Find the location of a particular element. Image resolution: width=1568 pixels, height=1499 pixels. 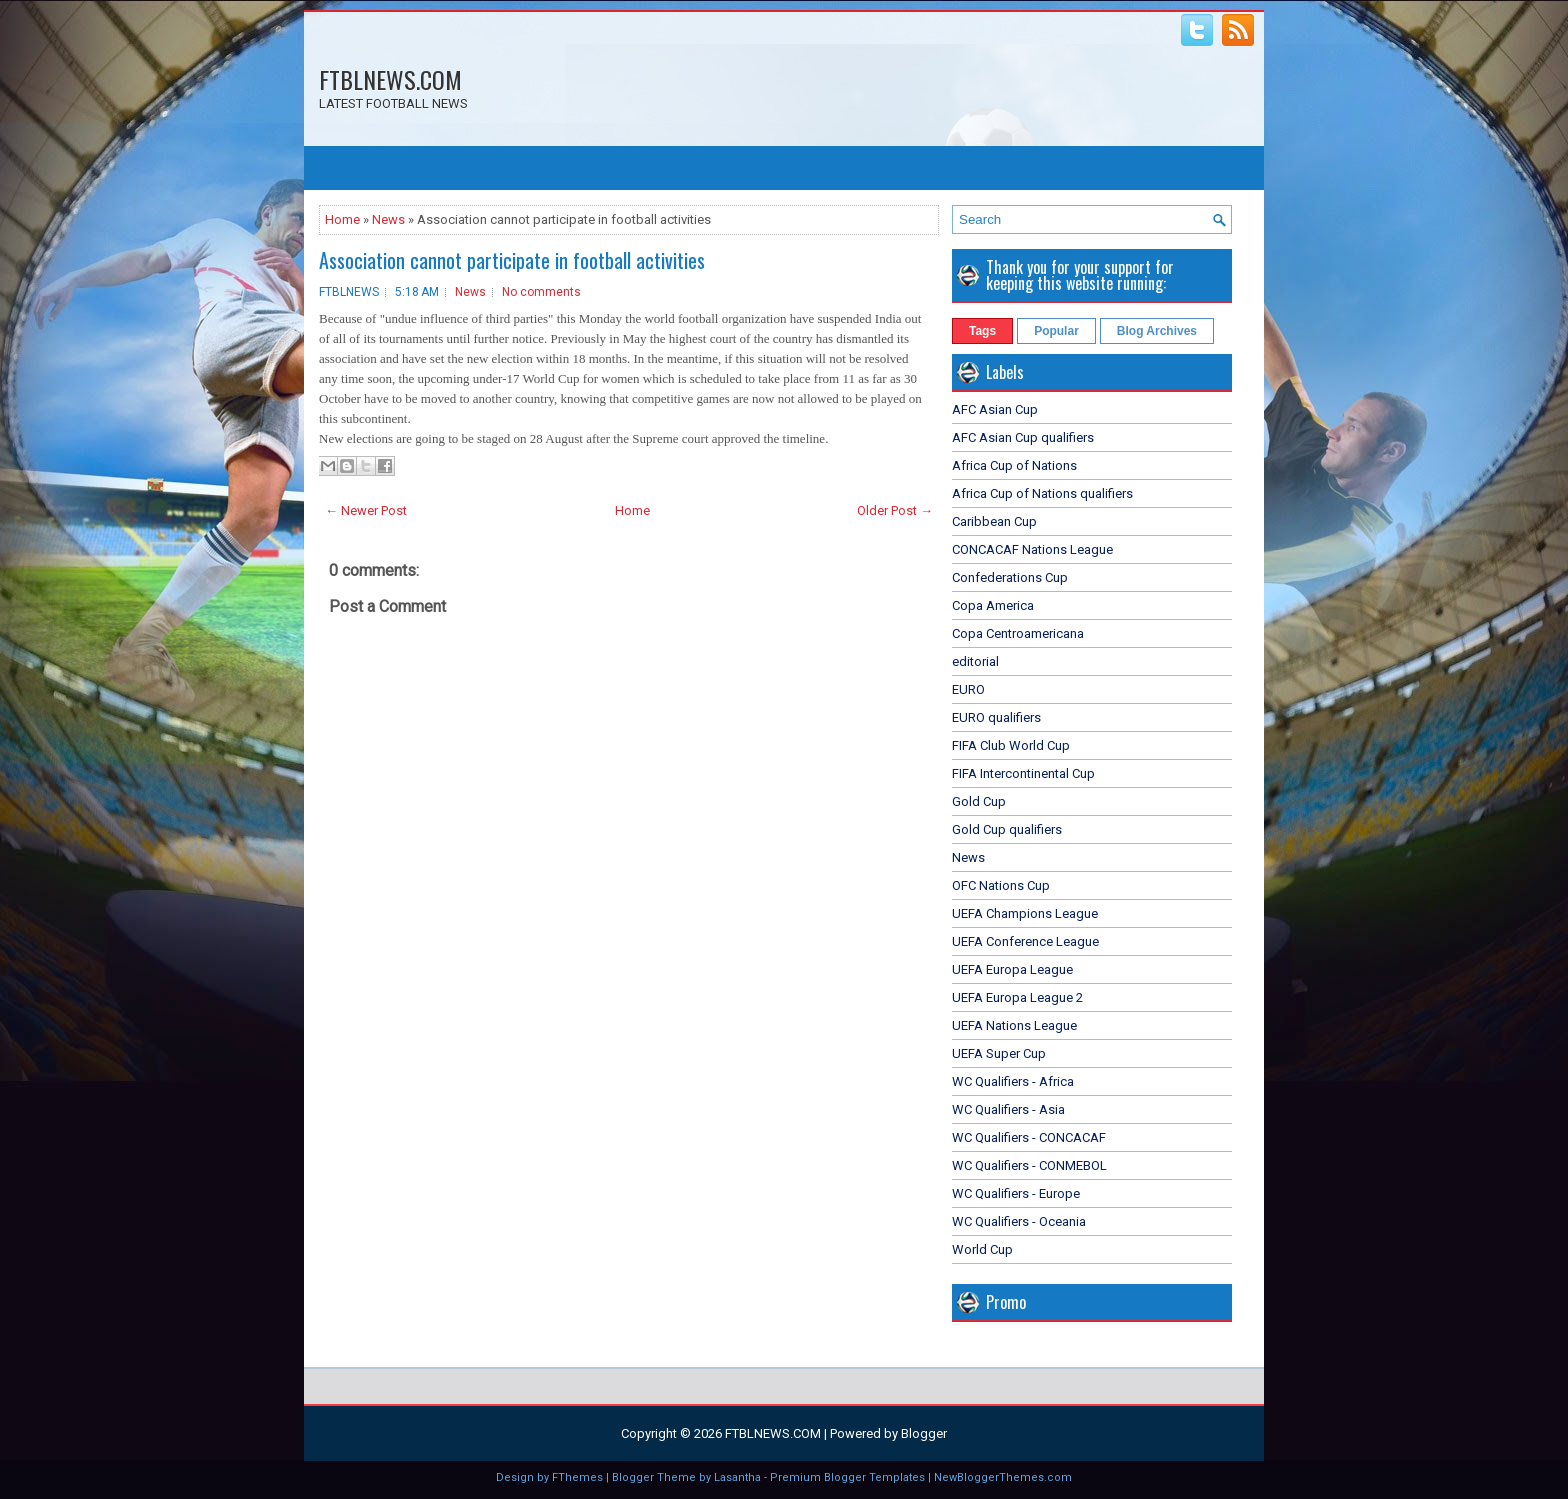

Confederations Cup is located at coordinates (1010, 577).